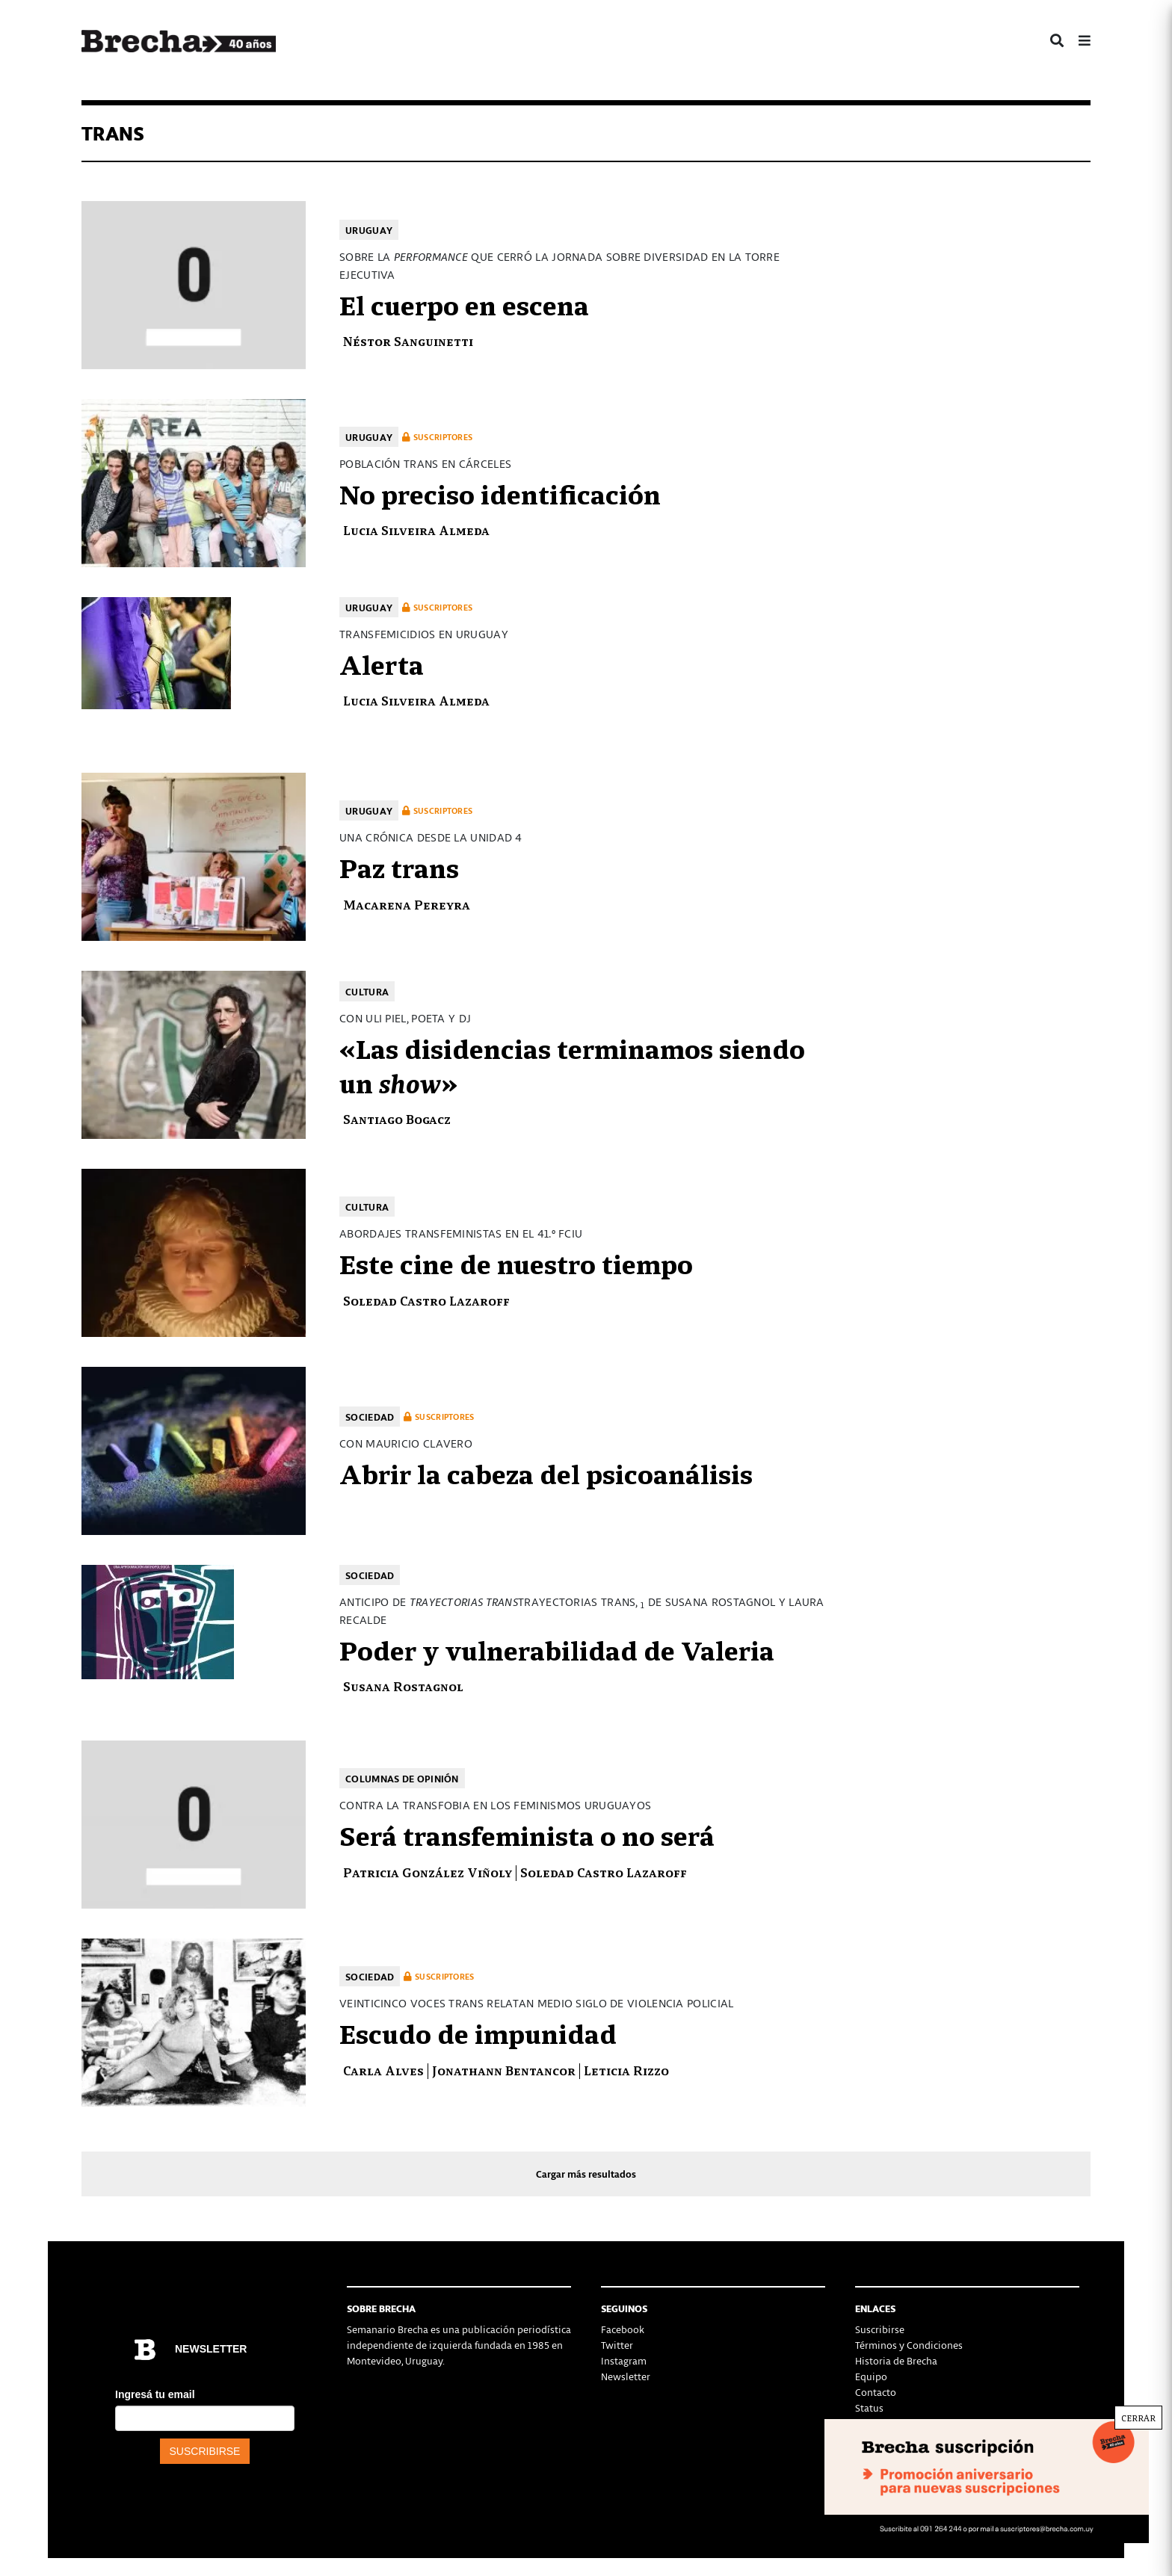  I want to click on El cuerpo en escena, so click(464, 303).